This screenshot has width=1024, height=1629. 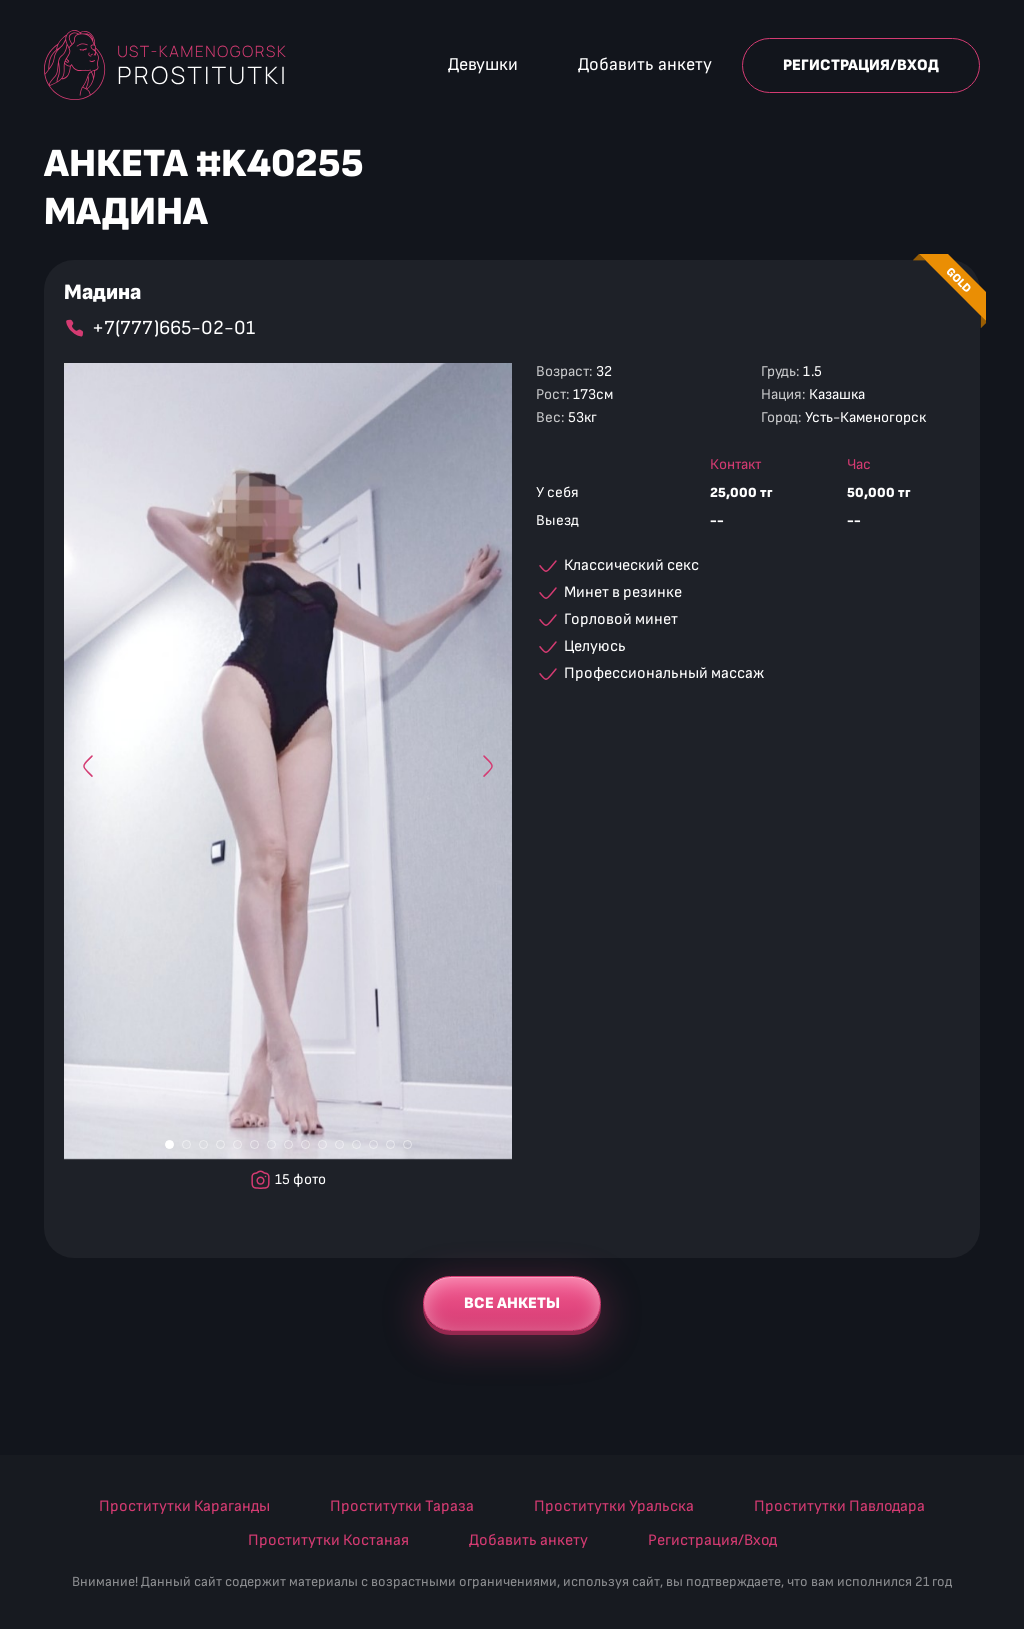 I want to click on [Фото #13], so click(x=373, y=1145).